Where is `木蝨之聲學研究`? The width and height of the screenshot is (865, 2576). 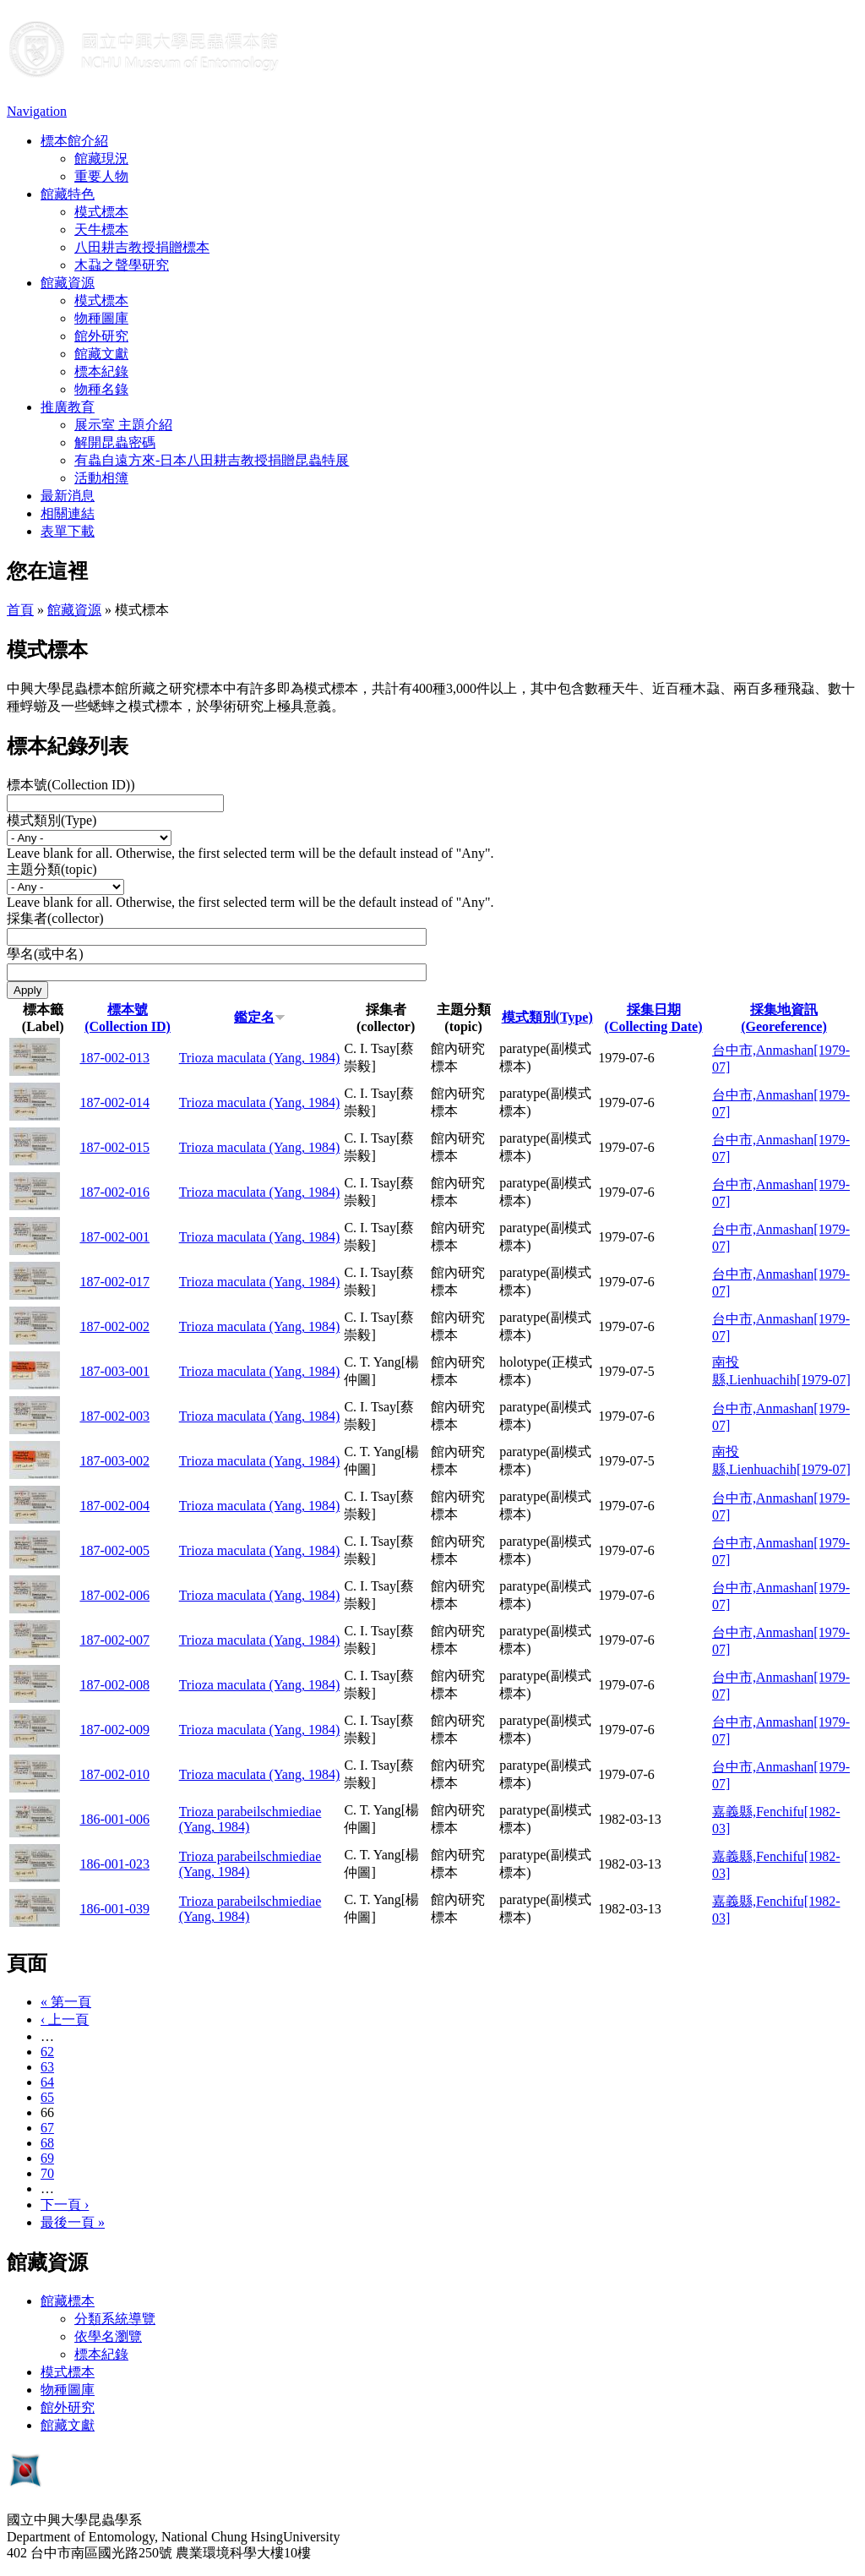 木蝨之聲學研究 is located at coordinates (121, 265).